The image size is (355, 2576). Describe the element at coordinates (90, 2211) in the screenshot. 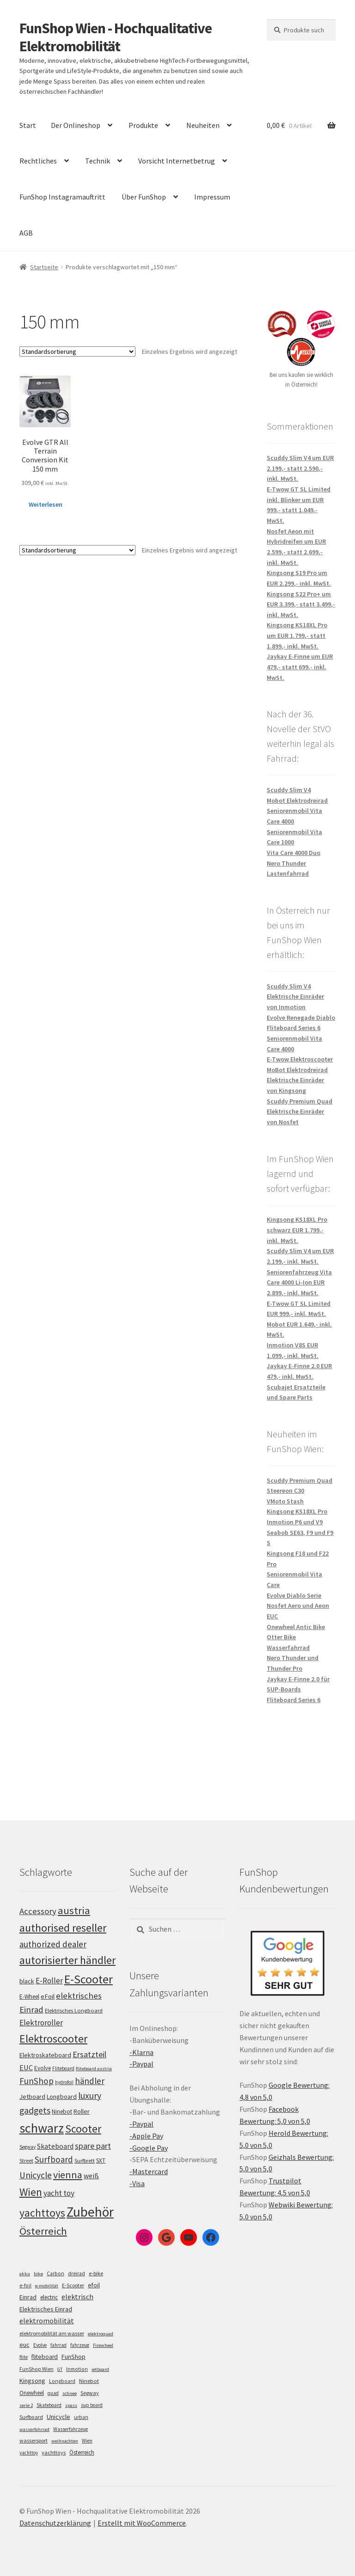

I see `Zubehör [Zubehör (297 Einträge)]` at that location.